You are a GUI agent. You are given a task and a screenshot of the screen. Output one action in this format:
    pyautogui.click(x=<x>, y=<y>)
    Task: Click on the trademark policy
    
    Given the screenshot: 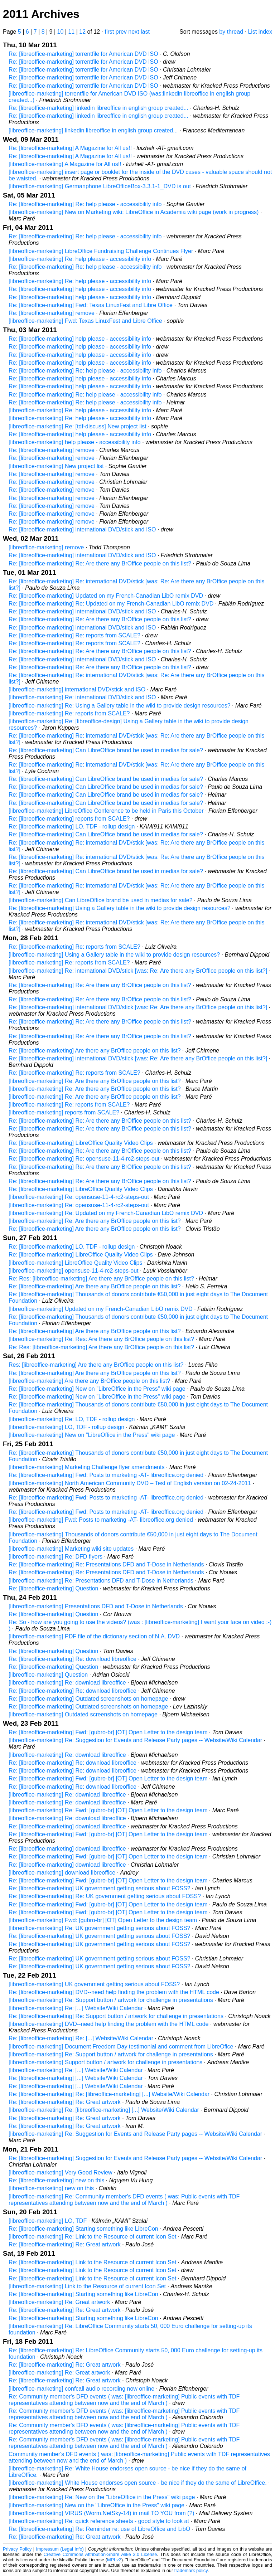 What is the action you would take?
    pyautogui.click(x=191, y=2570)
    